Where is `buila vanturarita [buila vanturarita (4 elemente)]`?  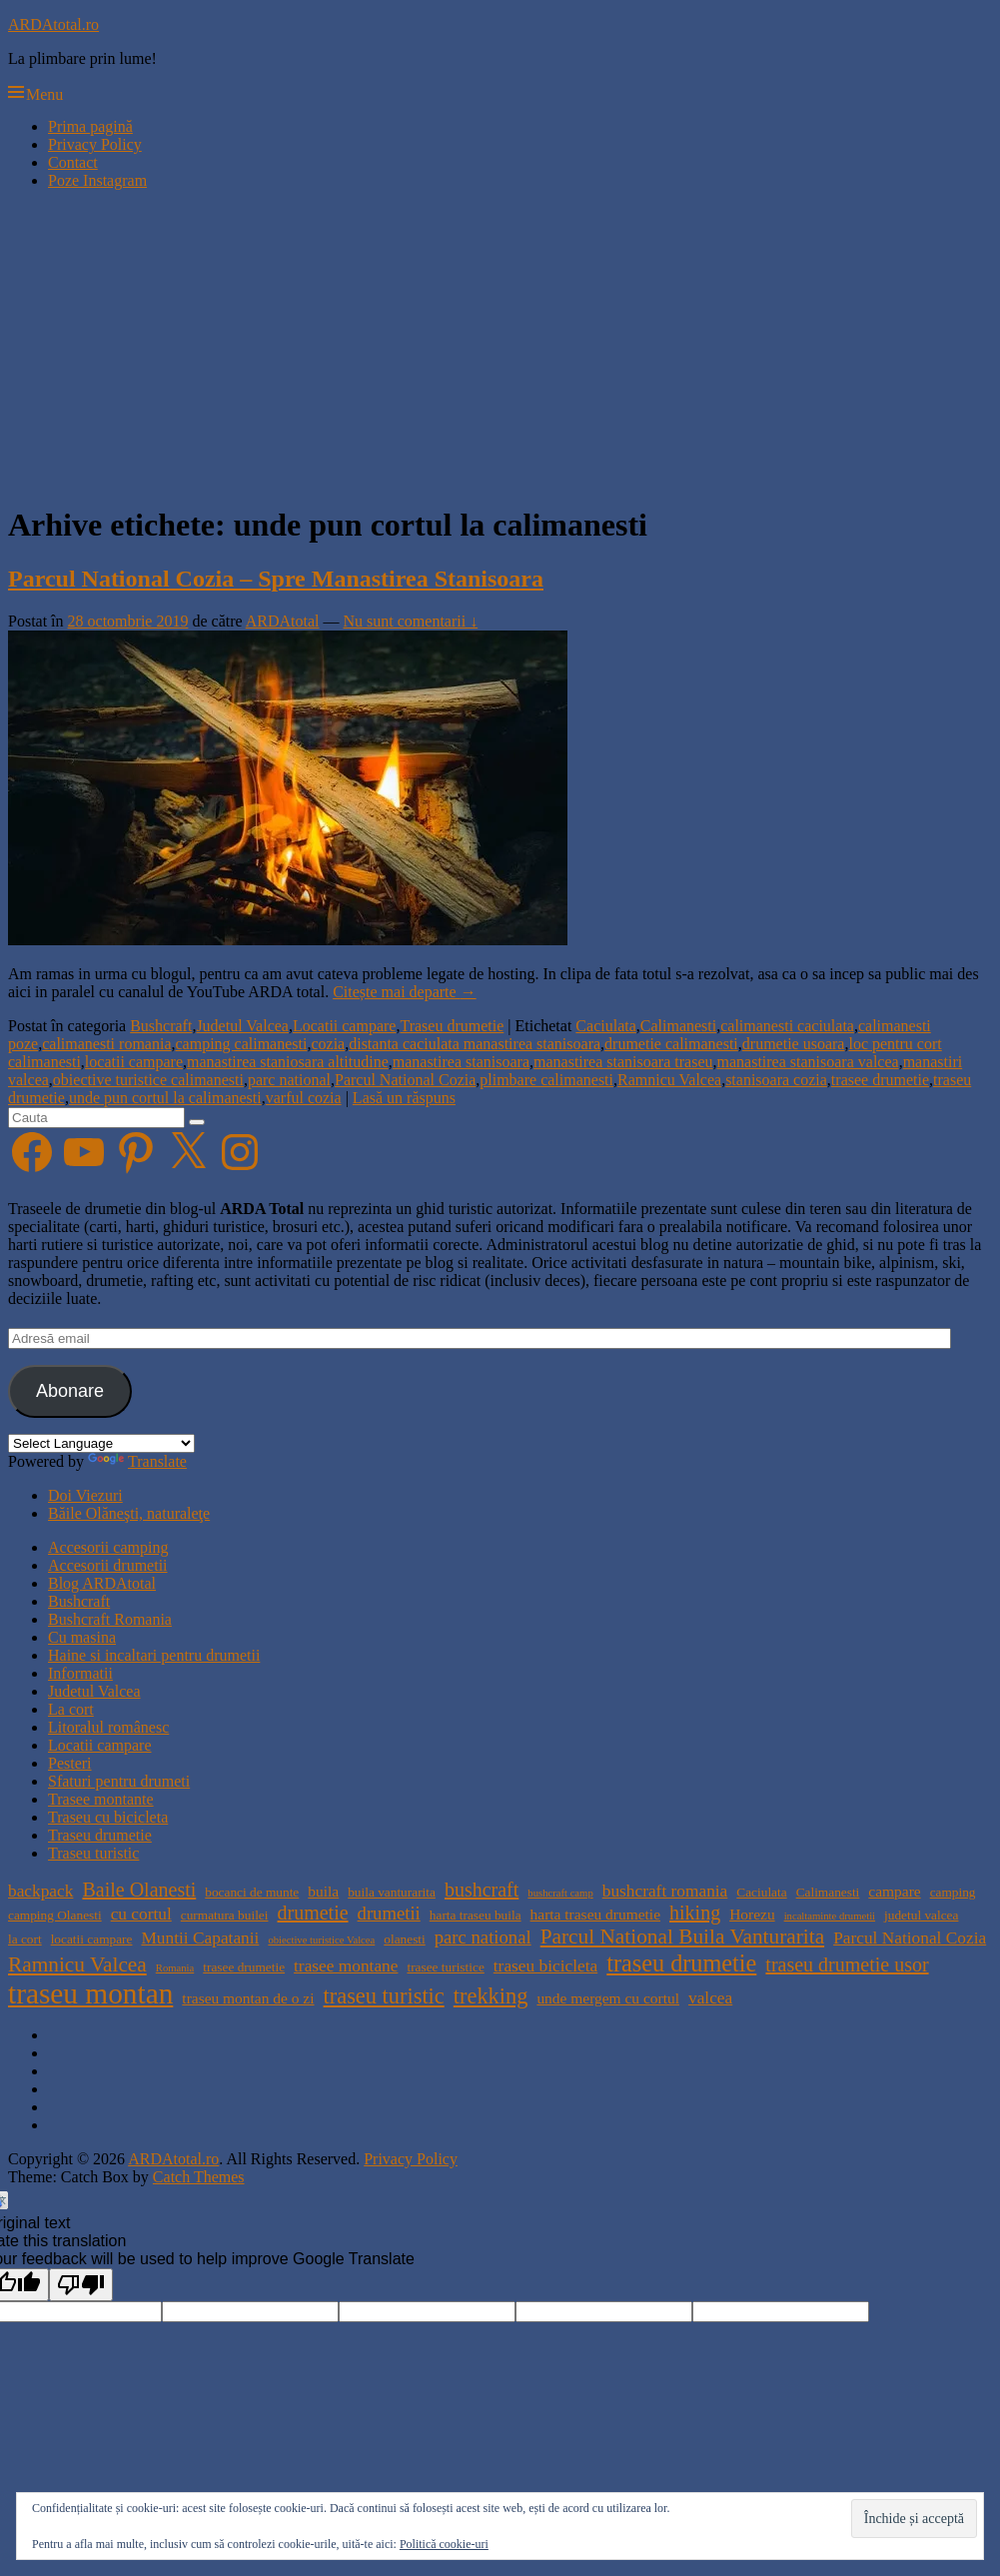 buila vanturarita [buila vanturarita (4 elemente)] is located at coordinates (392, 1892).